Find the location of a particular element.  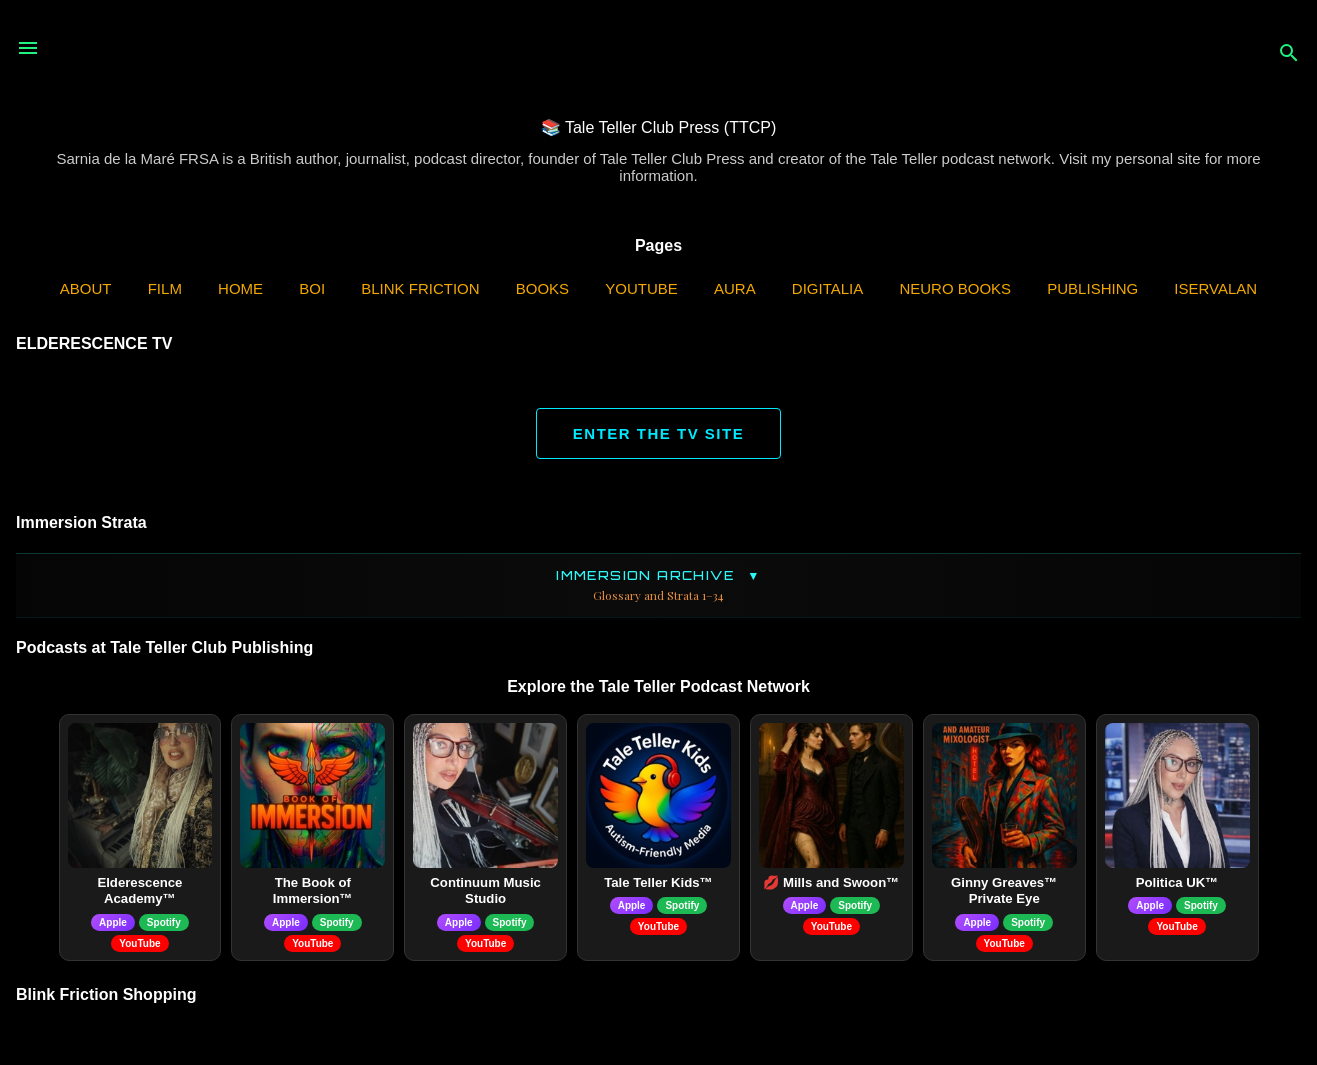

Immersion Archive is located at coordinates (658, 585).